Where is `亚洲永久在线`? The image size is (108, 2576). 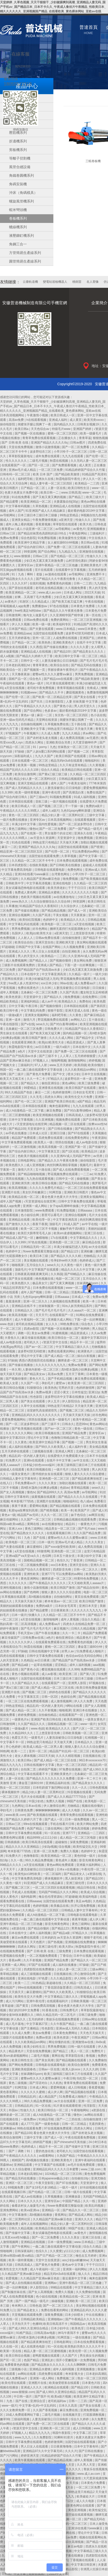 亚洲永久在线 is located at coordinates (44, 479).